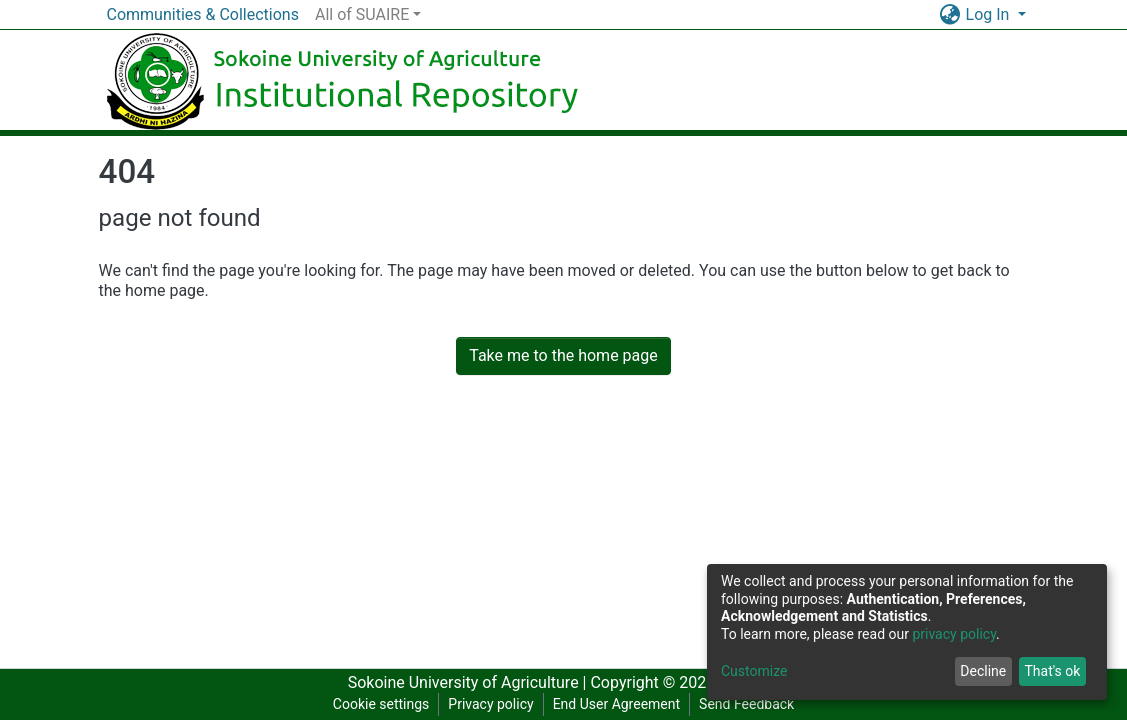 The height and width of the screenshot is (720, 1127). Describe the element at coordinates (616, 704) in the screenshot. I see `End User Agreement` at that location.